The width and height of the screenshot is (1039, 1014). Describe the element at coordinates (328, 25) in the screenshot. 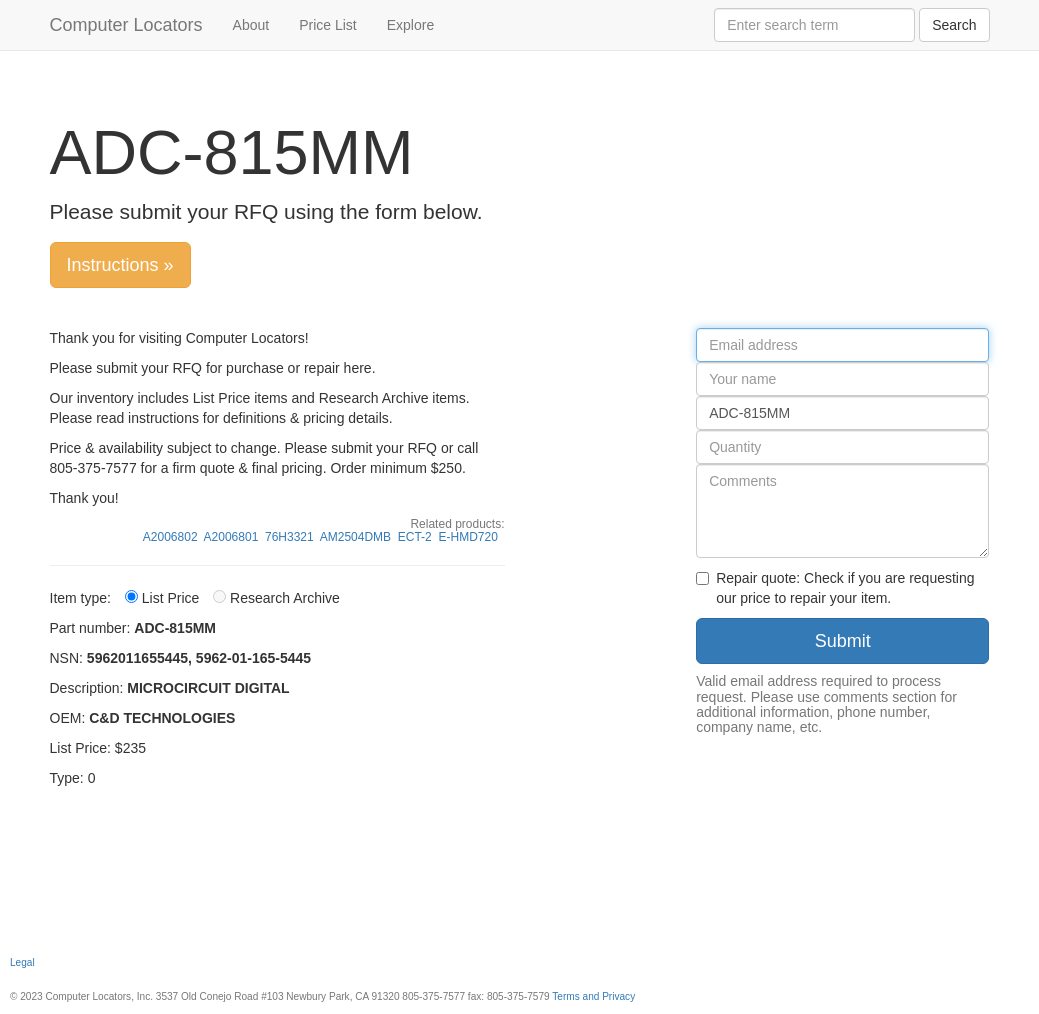

I see `Price List` at that location.